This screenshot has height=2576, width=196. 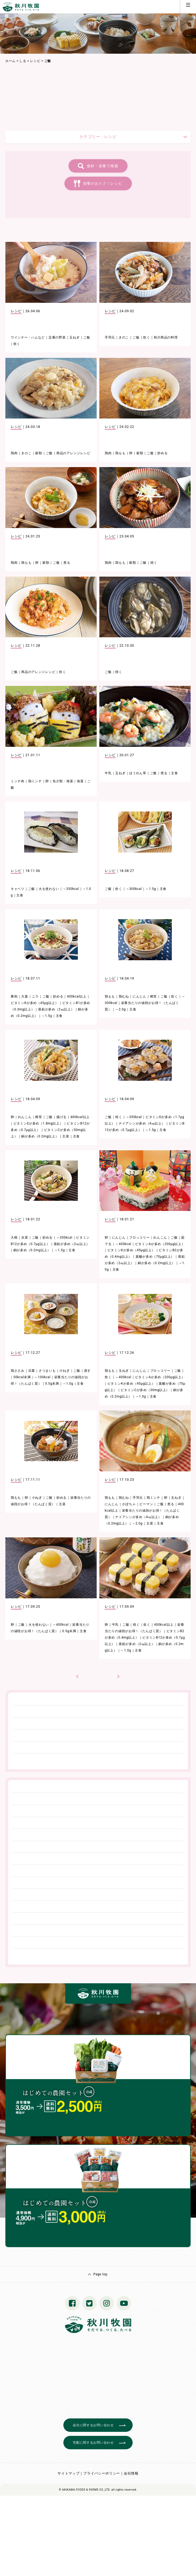 What do you see at coordinates (74, 337) in the screenshot?
I see `玉ねぎ` at bounding box center [74, 337].